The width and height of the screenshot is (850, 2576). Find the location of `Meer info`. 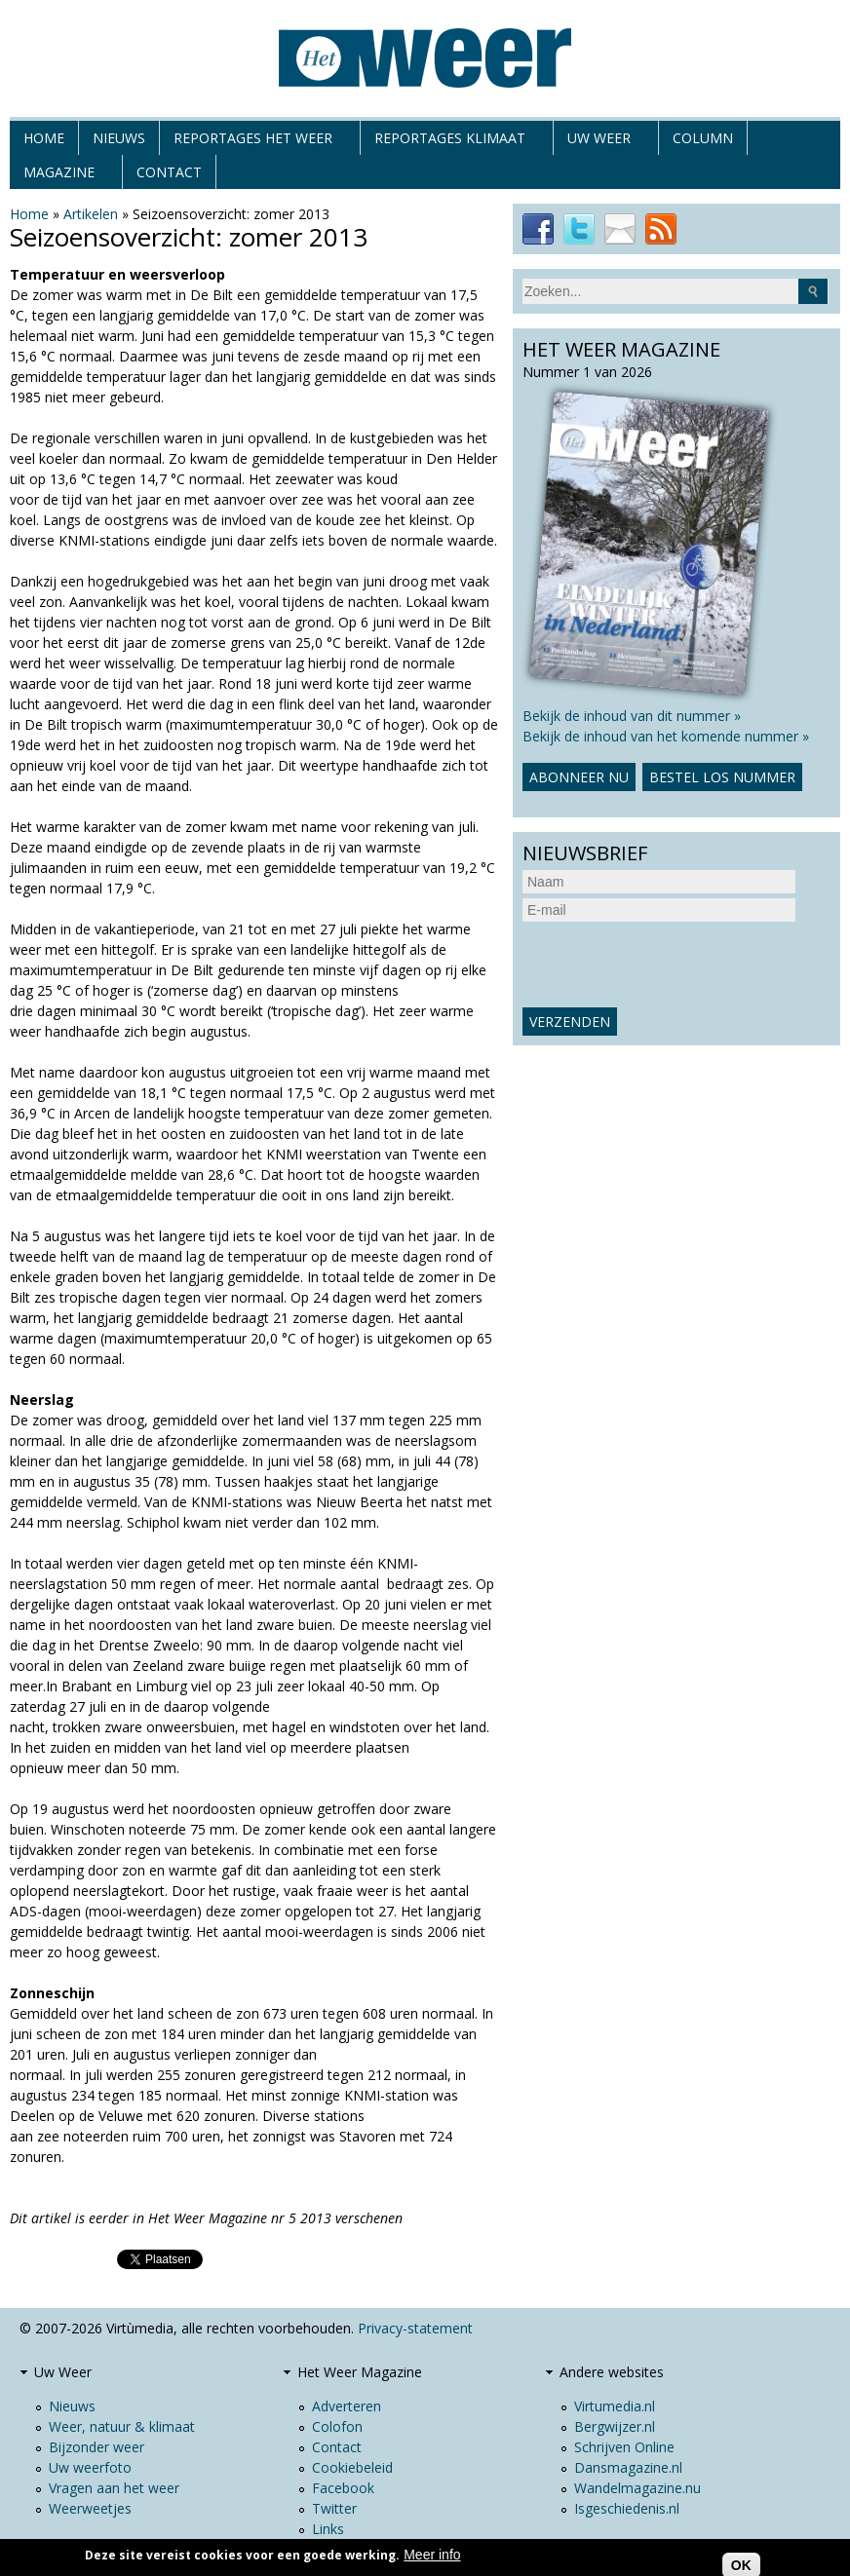

Meer info is located at coordinates (432, 2554).